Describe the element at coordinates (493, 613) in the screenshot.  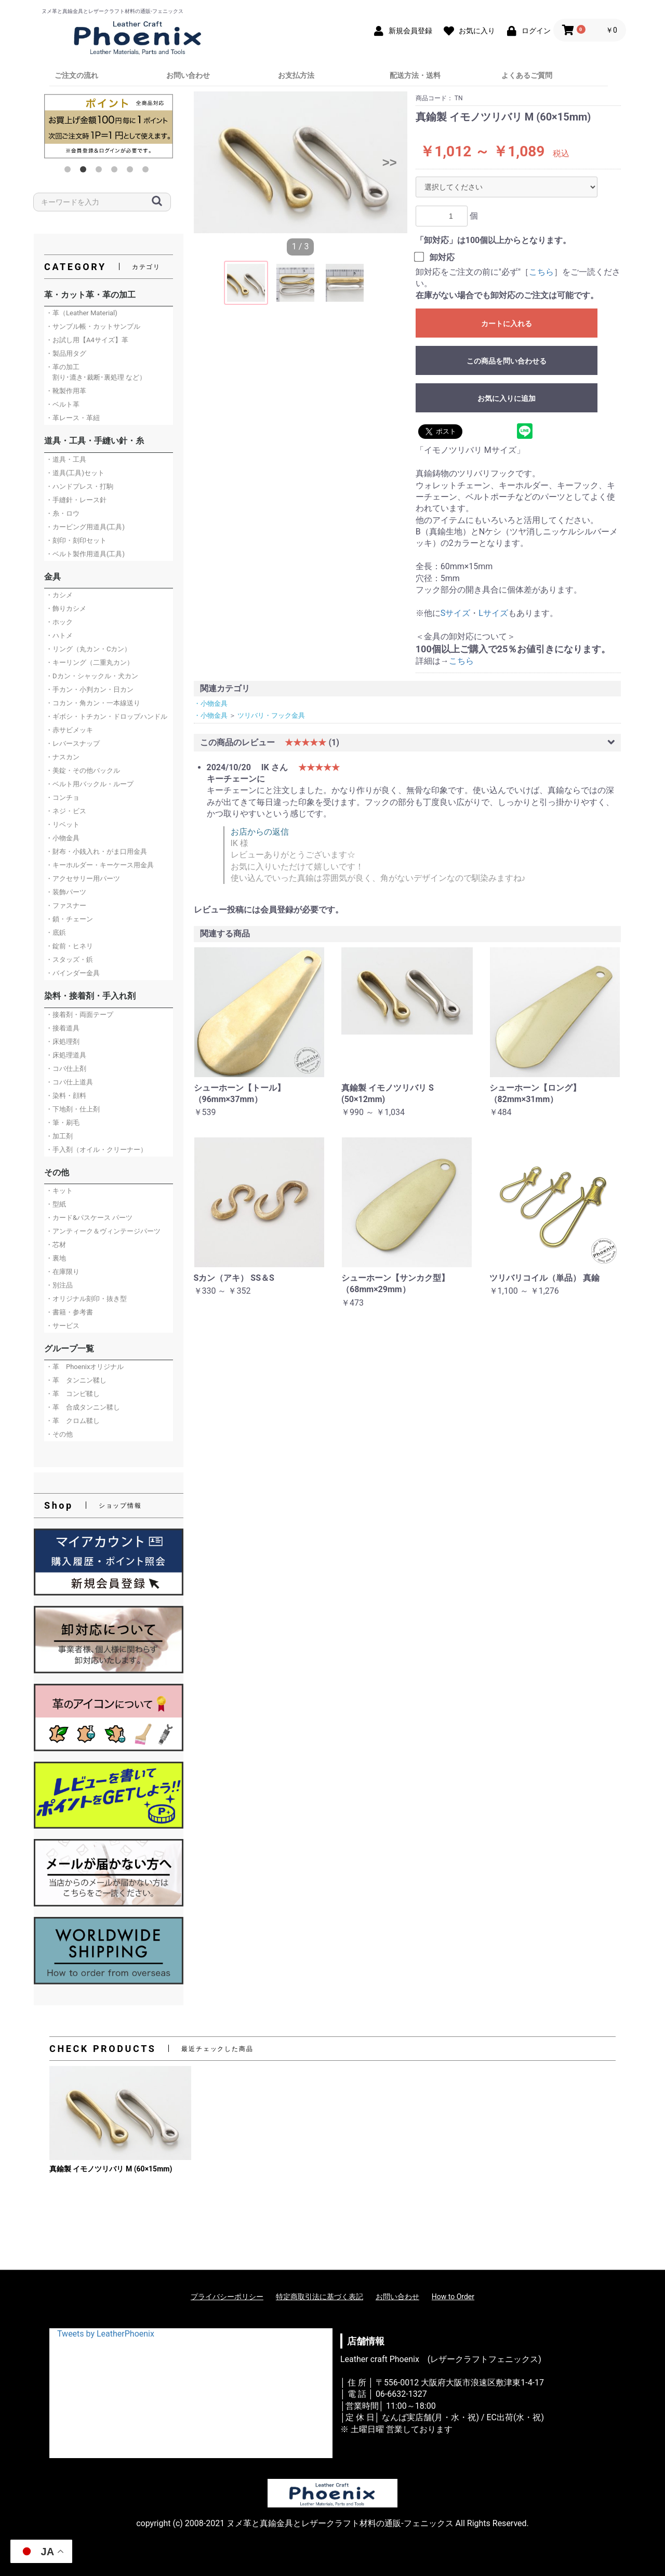
I see `Lサイズ` at that location.